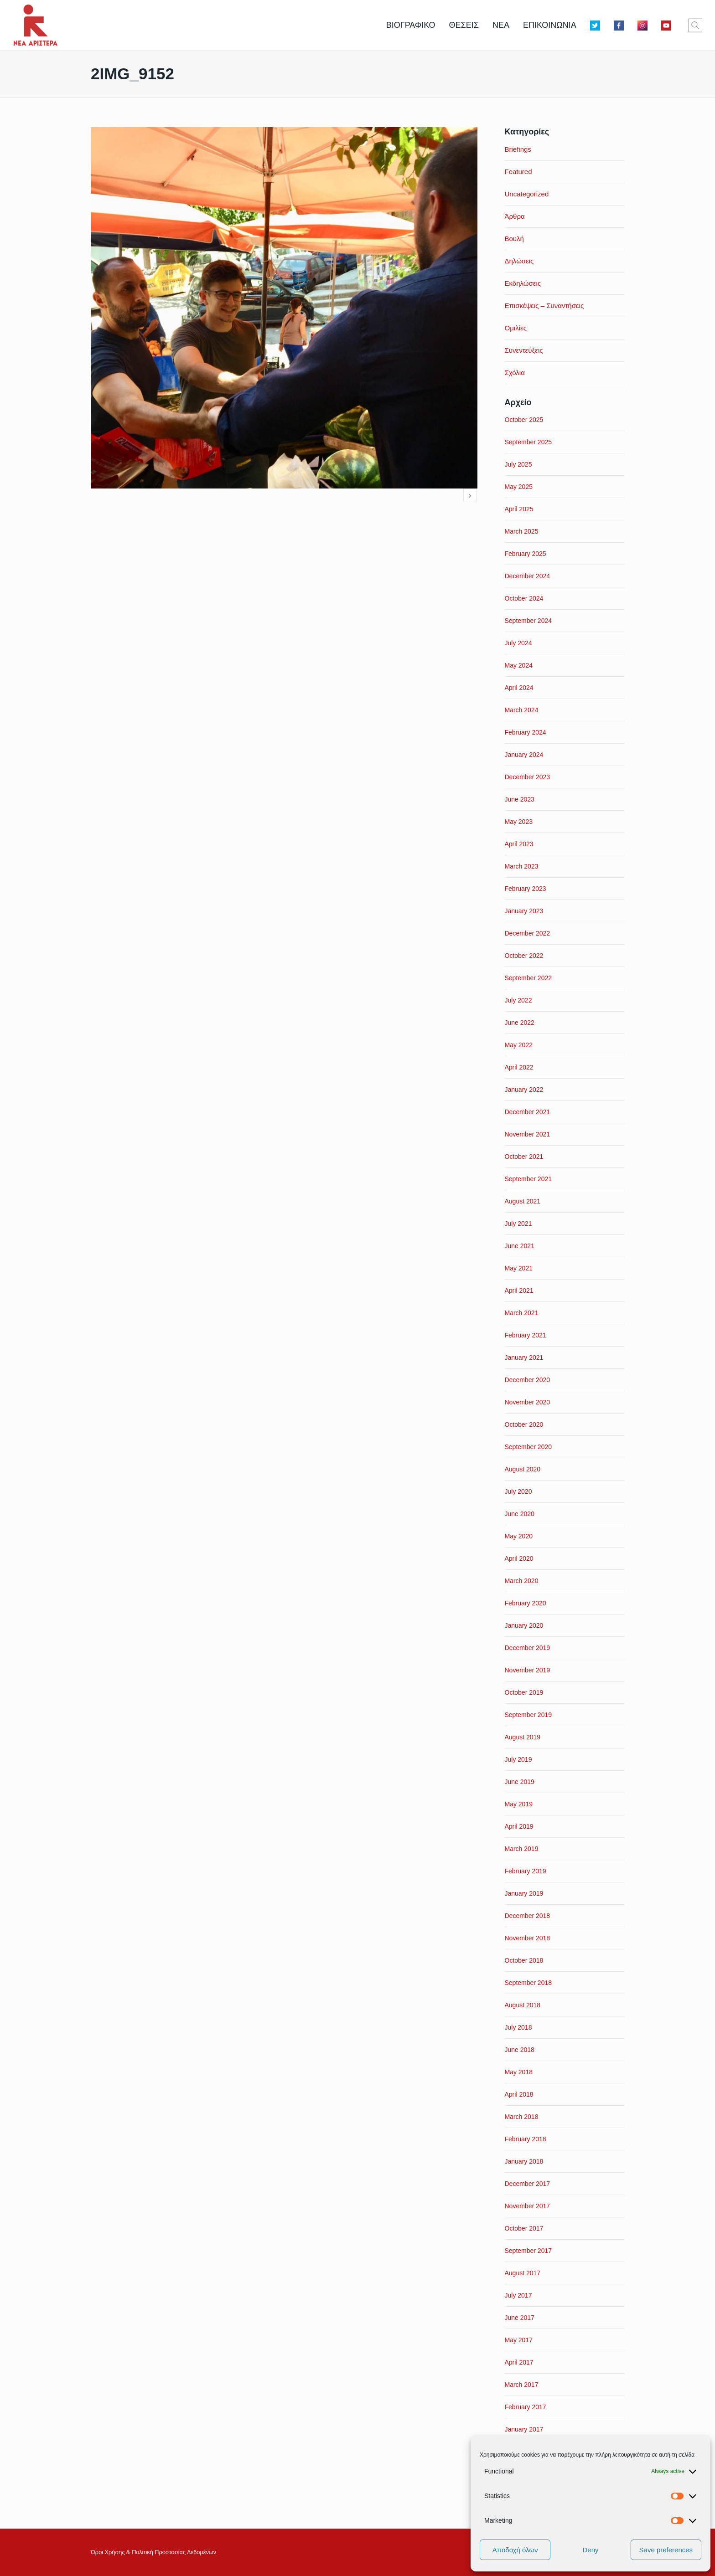  I want to click on September 2024, so click(528, 620).